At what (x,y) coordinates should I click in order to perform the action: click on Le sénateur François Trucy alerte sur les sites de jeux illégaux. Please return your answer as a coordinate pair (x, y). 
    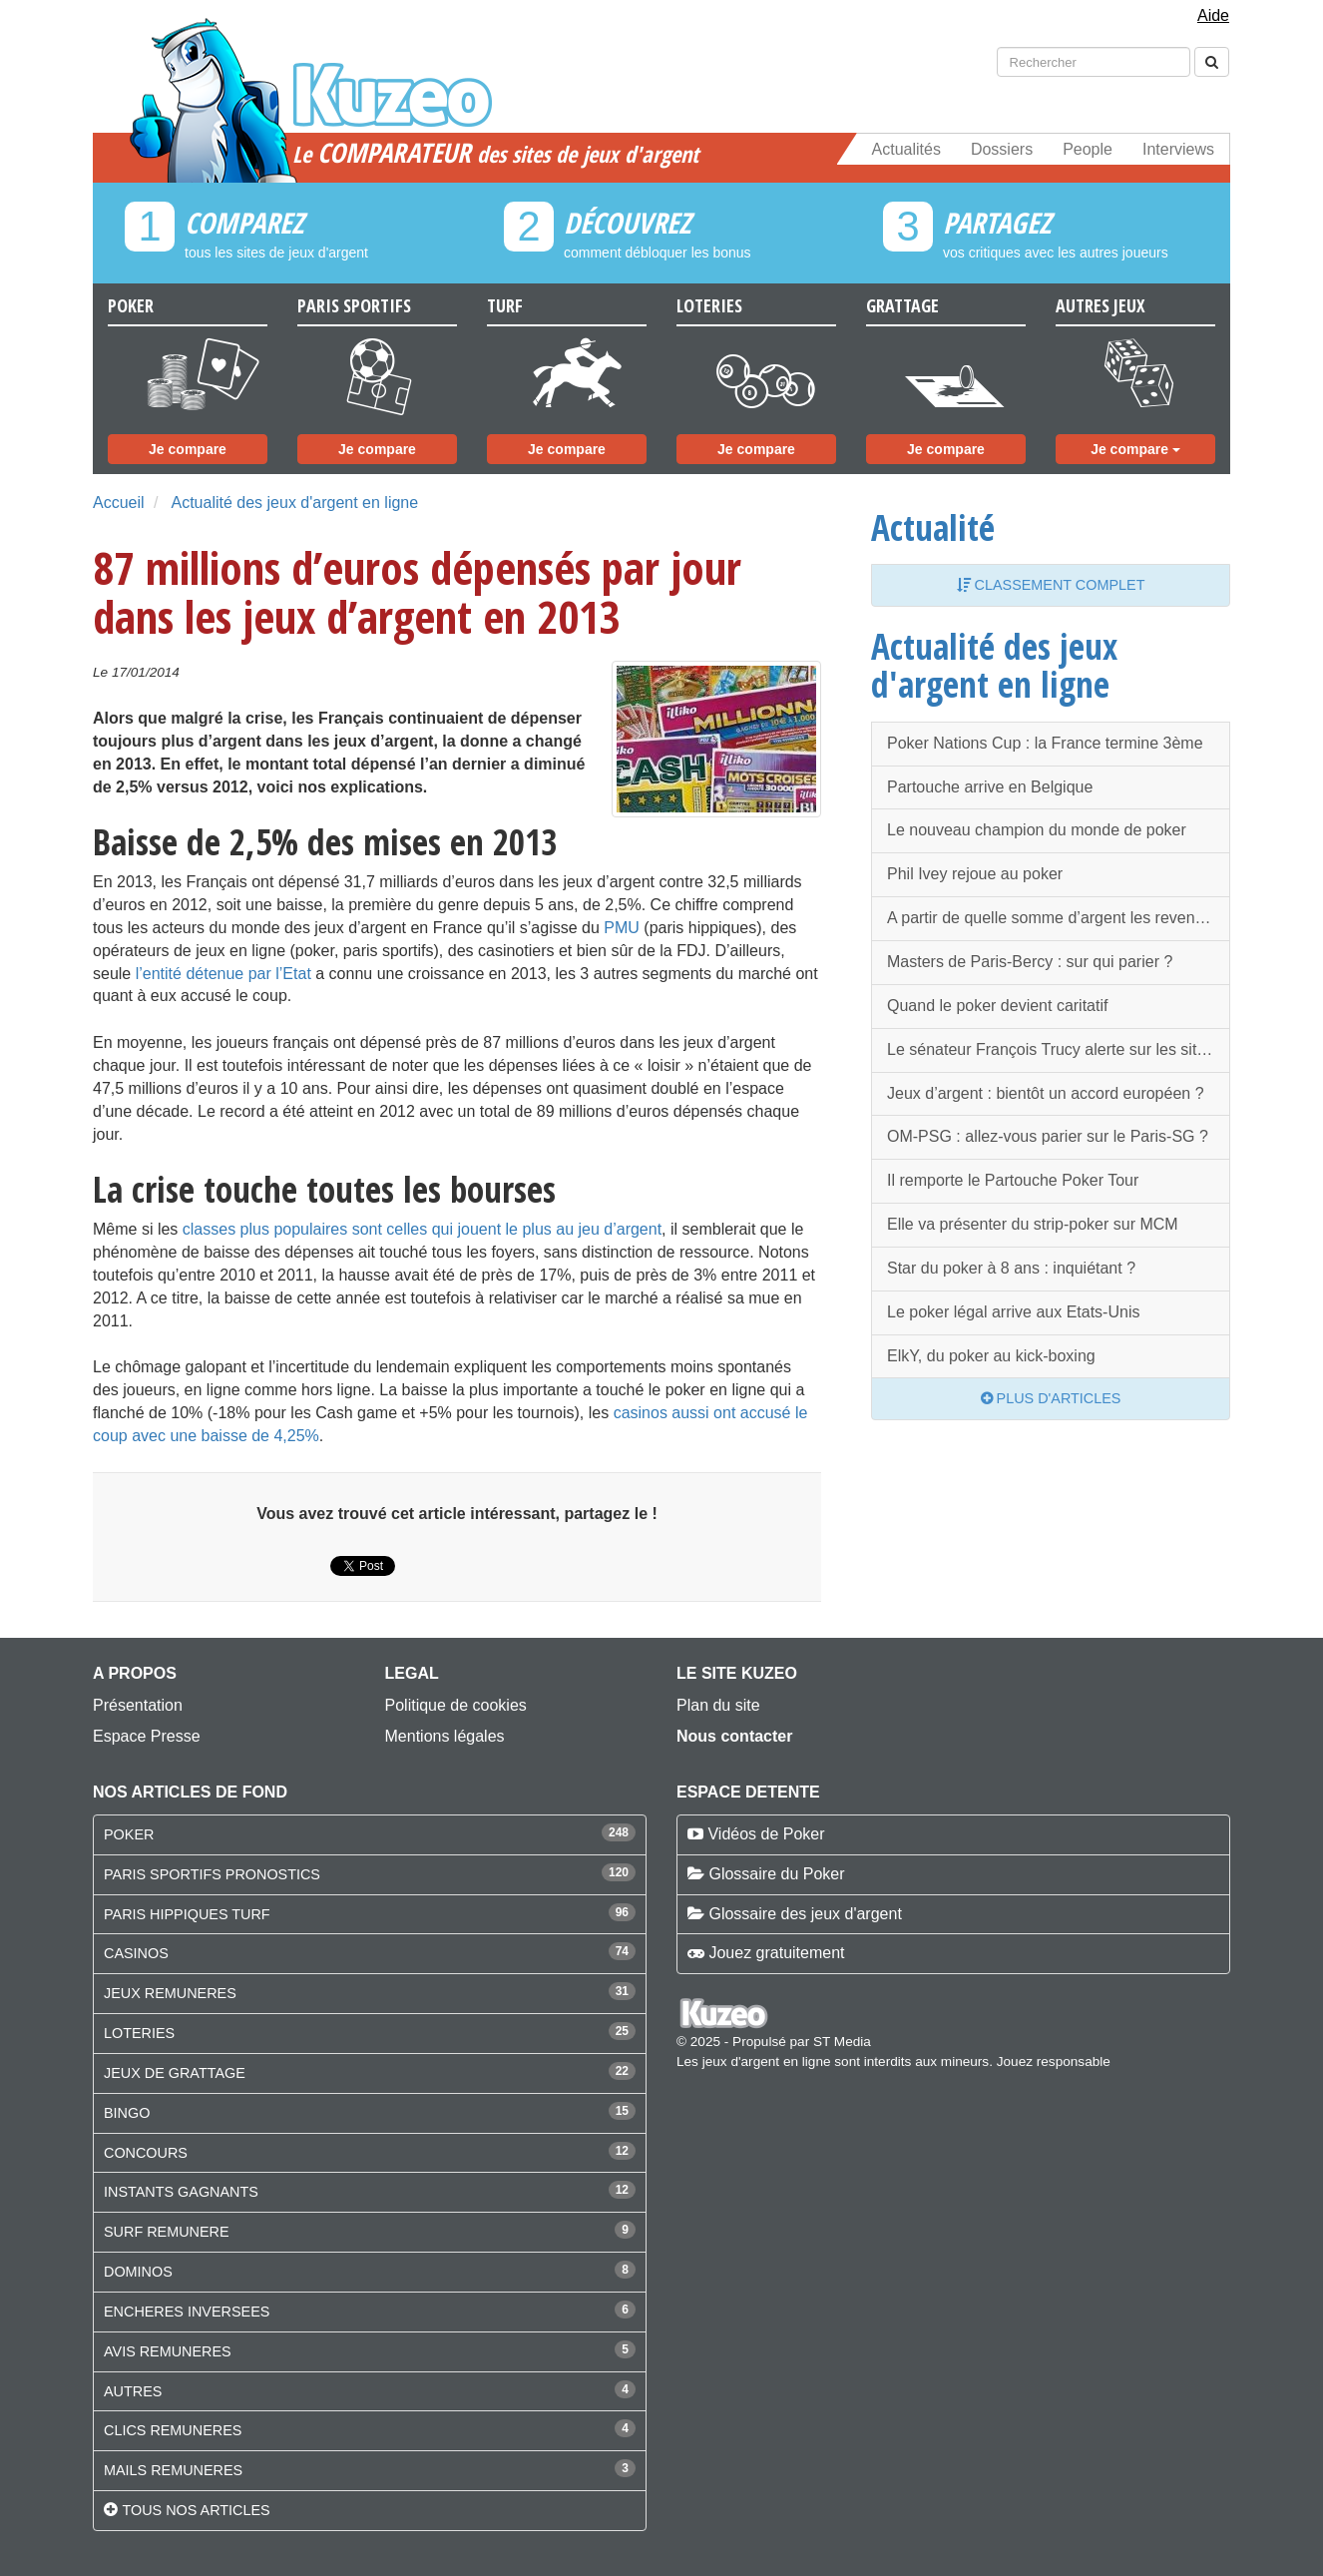
    Looking at the image, I should click on (1058, 1049).